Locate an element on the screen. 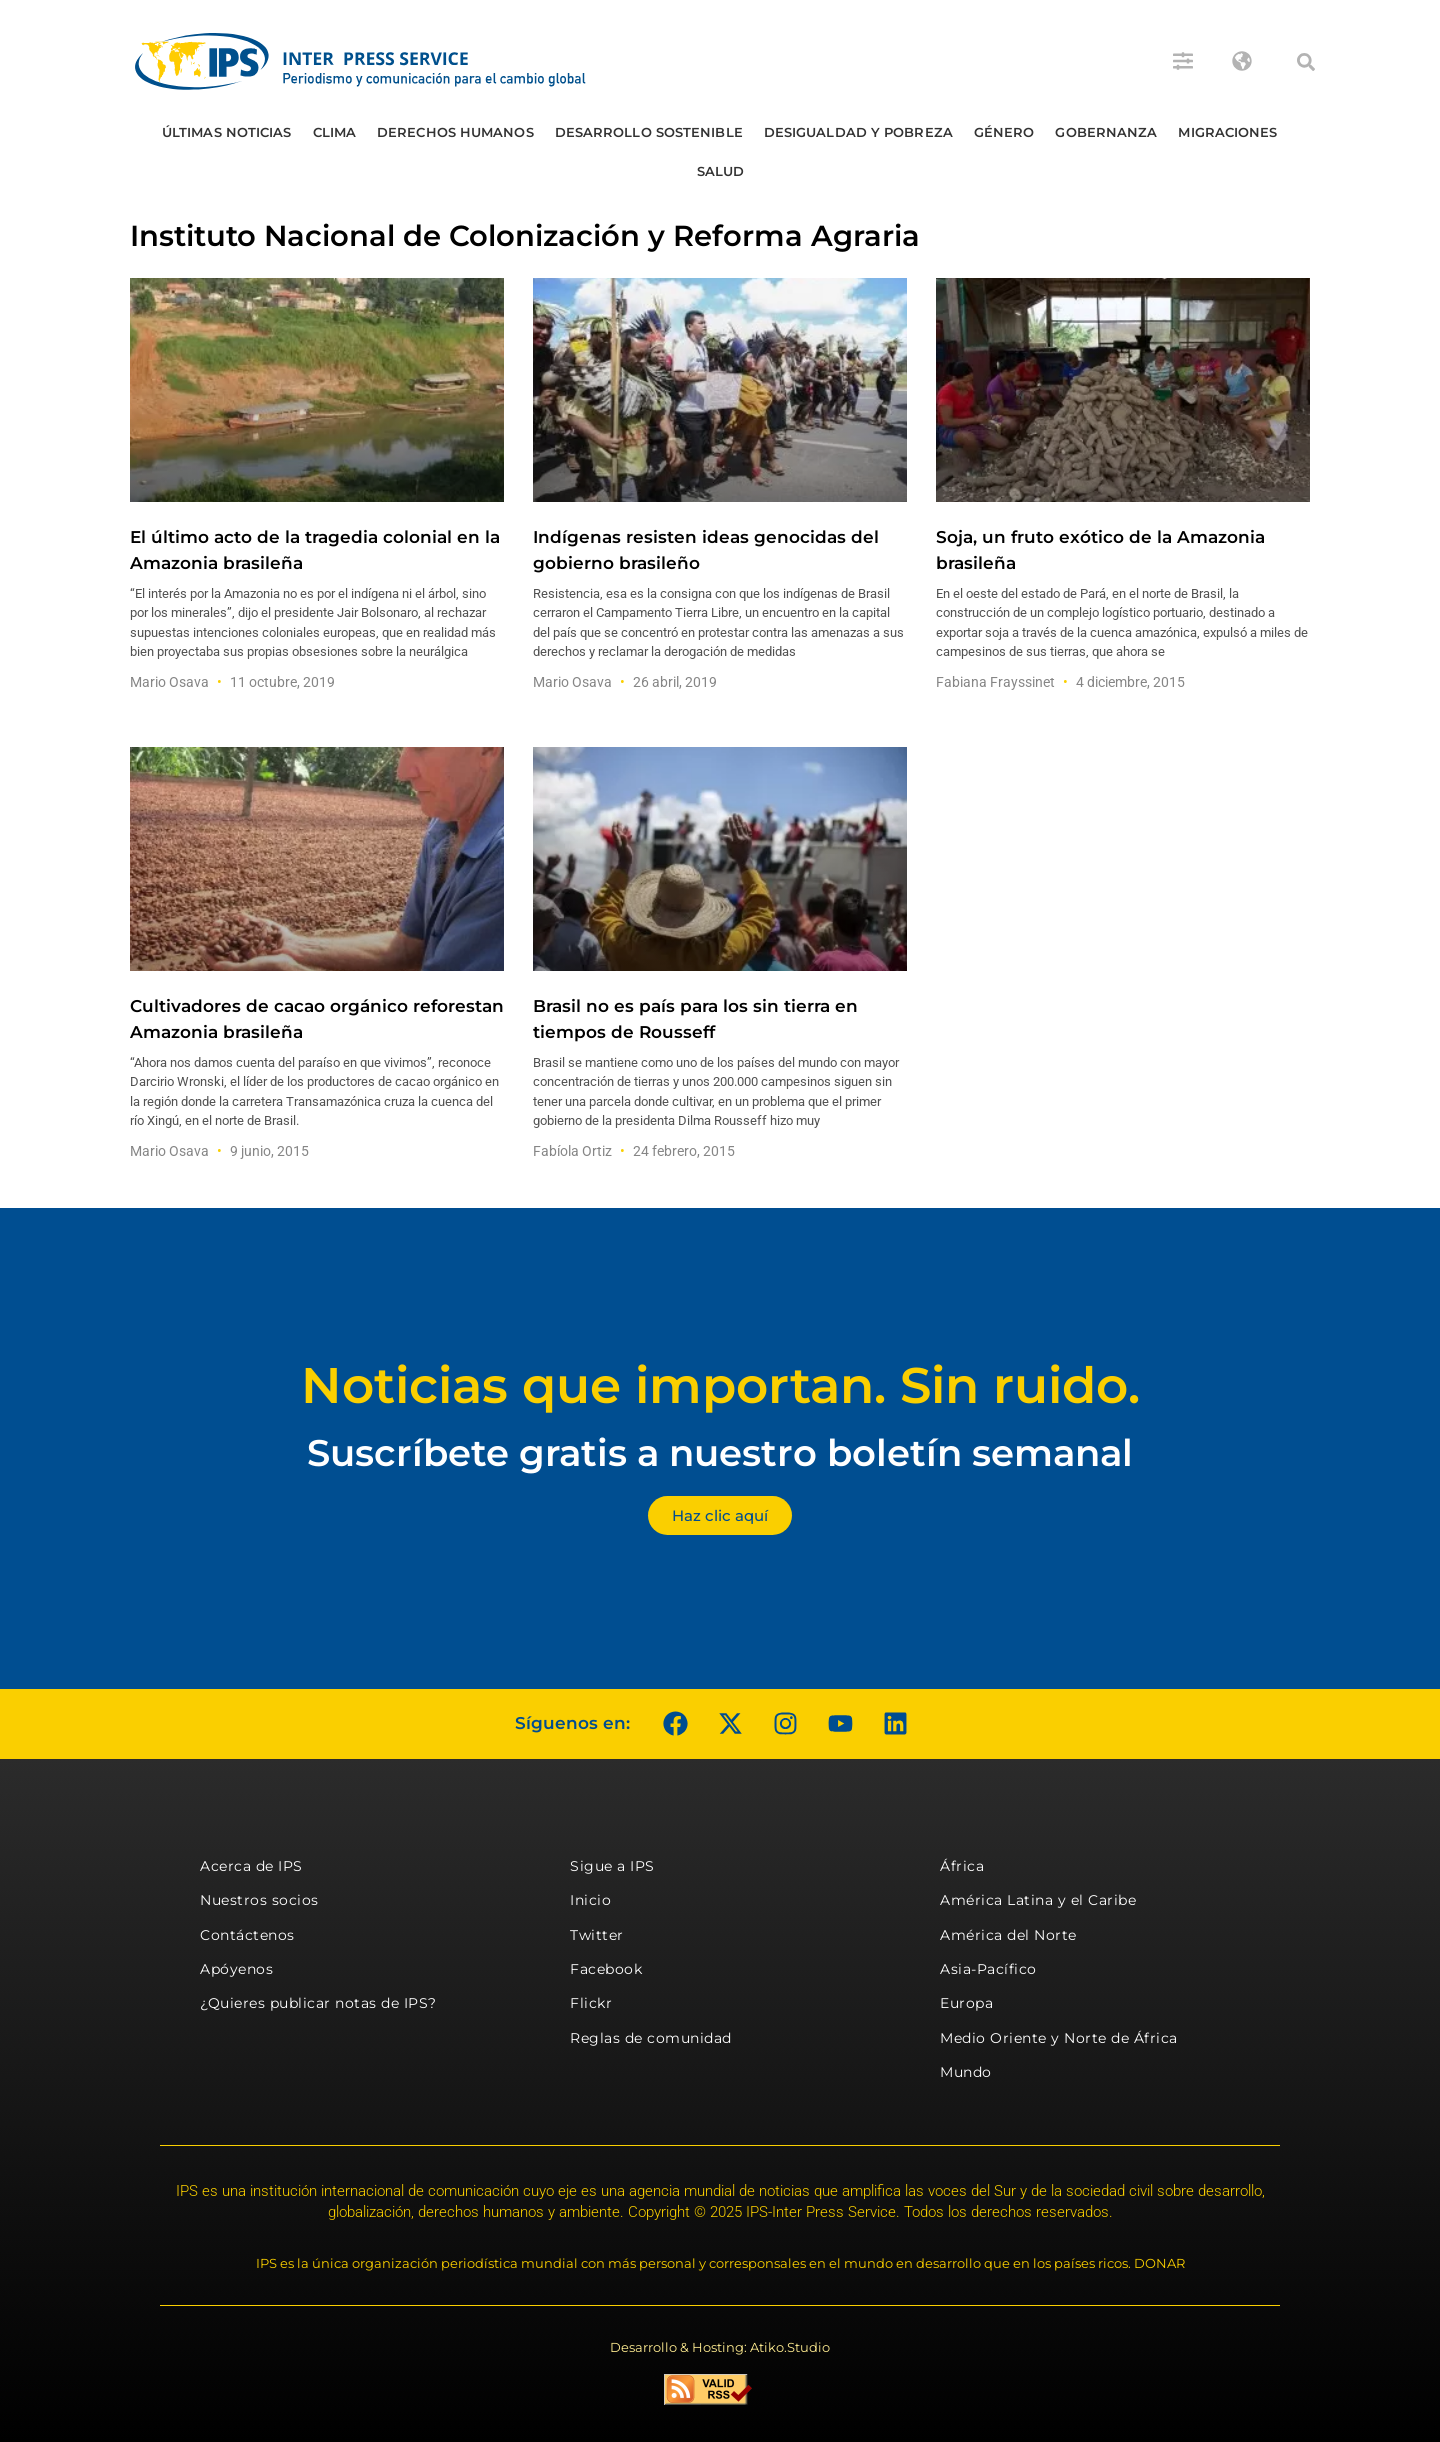  Salud is located at coordinates (721, 171).